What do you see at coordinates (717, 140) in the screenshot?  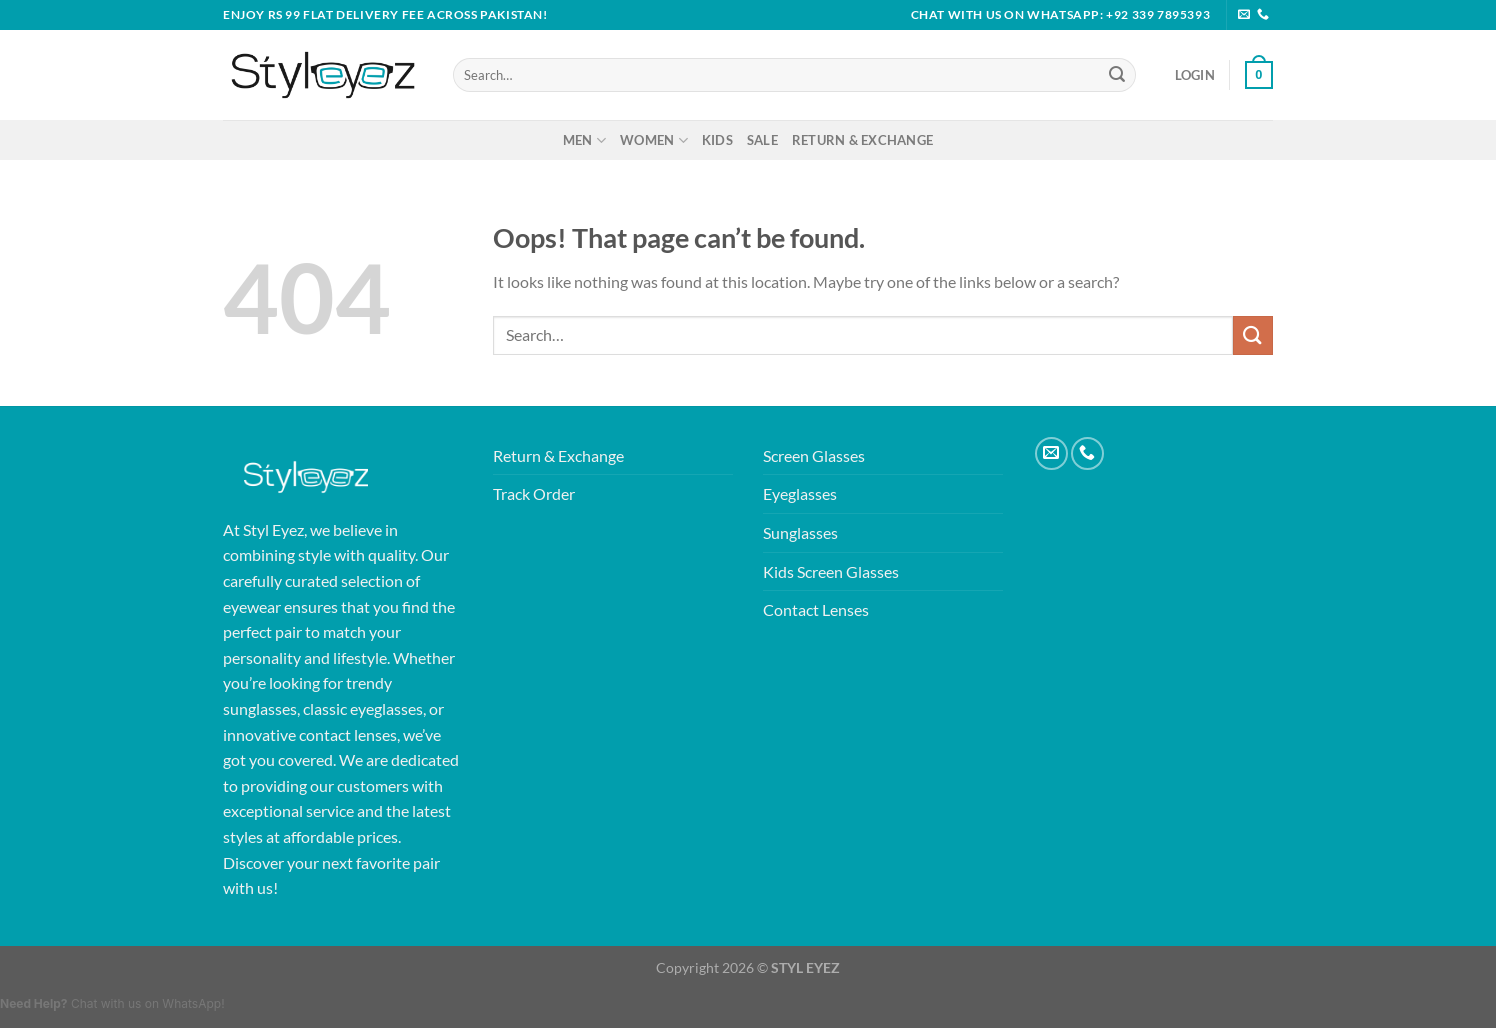 I see `Kids` at bounding box center [717, 140].